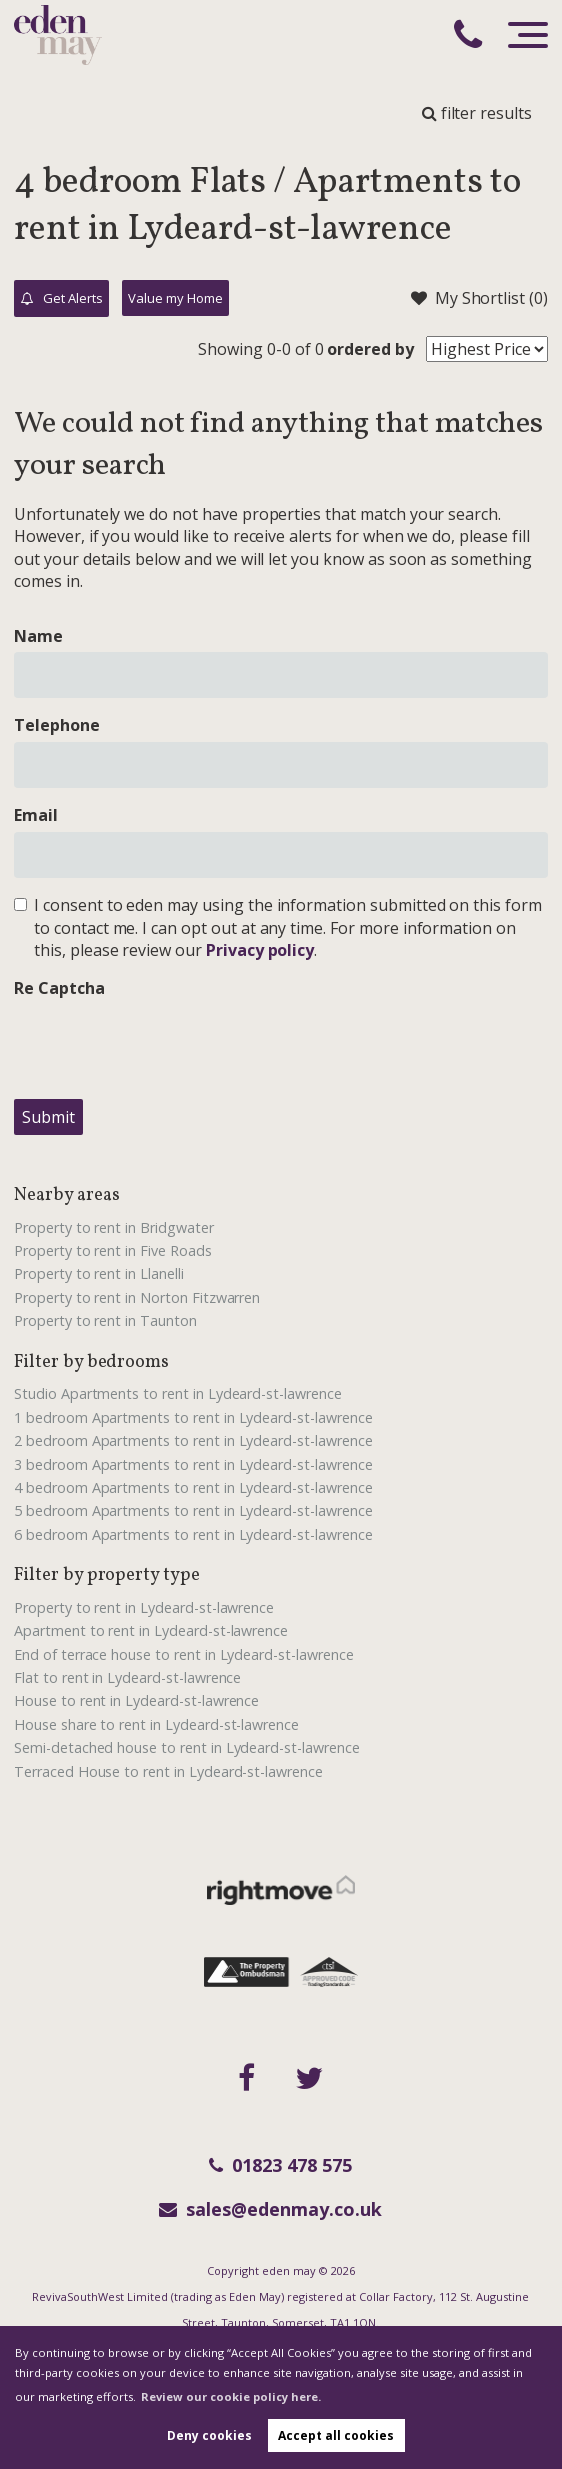  What do you see at coordinates (370, 349) in the screenshot?
I see `ordered by` at bounding box center [370, 349].